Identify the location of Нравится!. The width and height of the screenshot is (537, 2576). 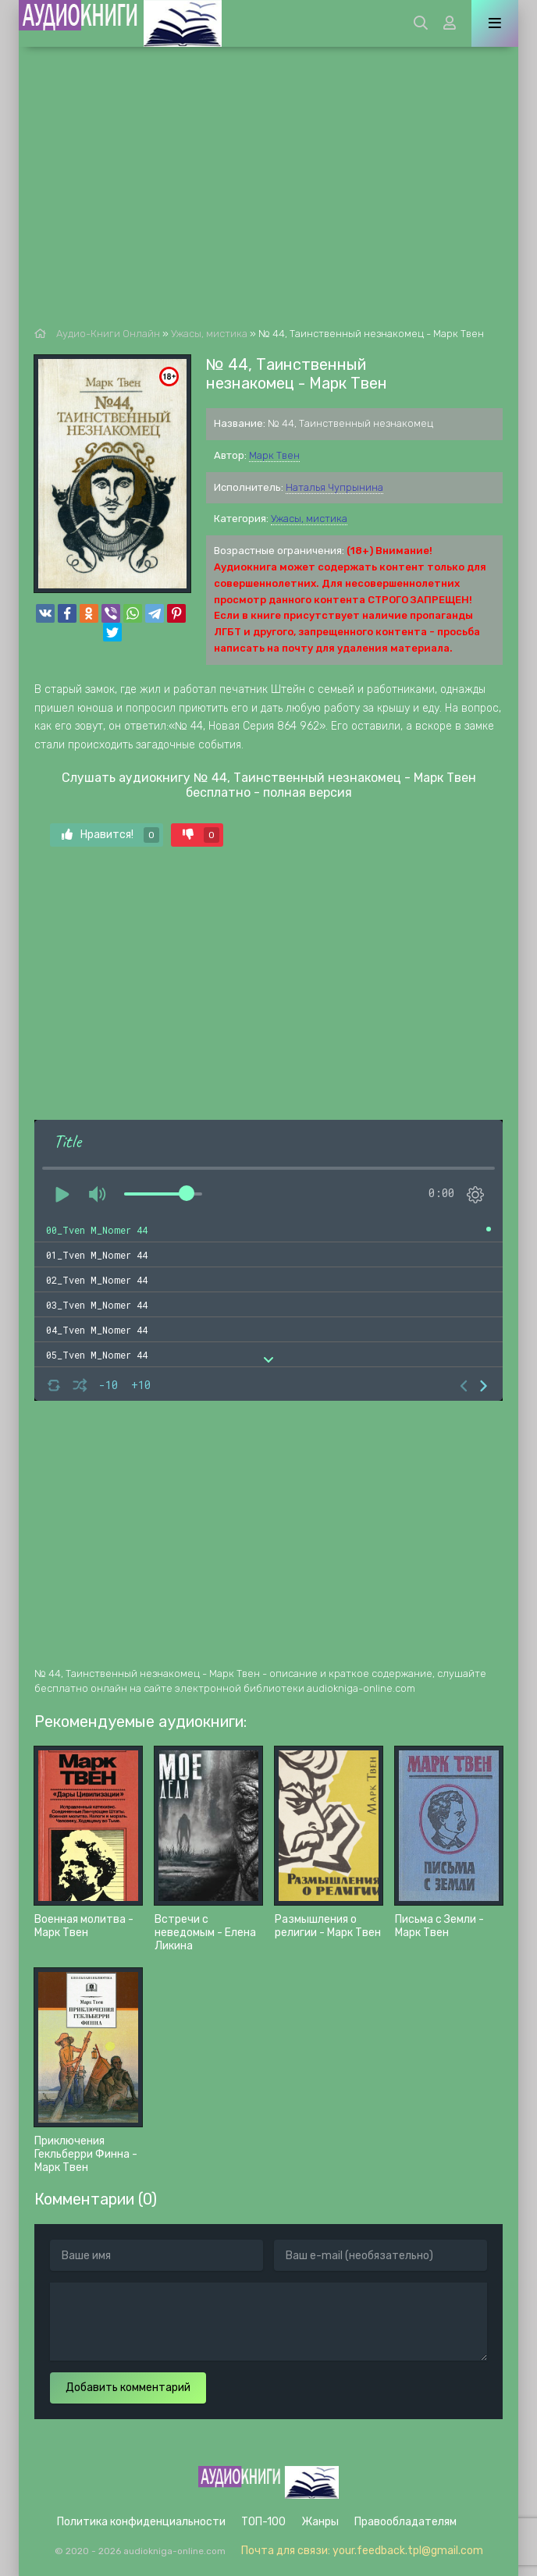
(110, 835).